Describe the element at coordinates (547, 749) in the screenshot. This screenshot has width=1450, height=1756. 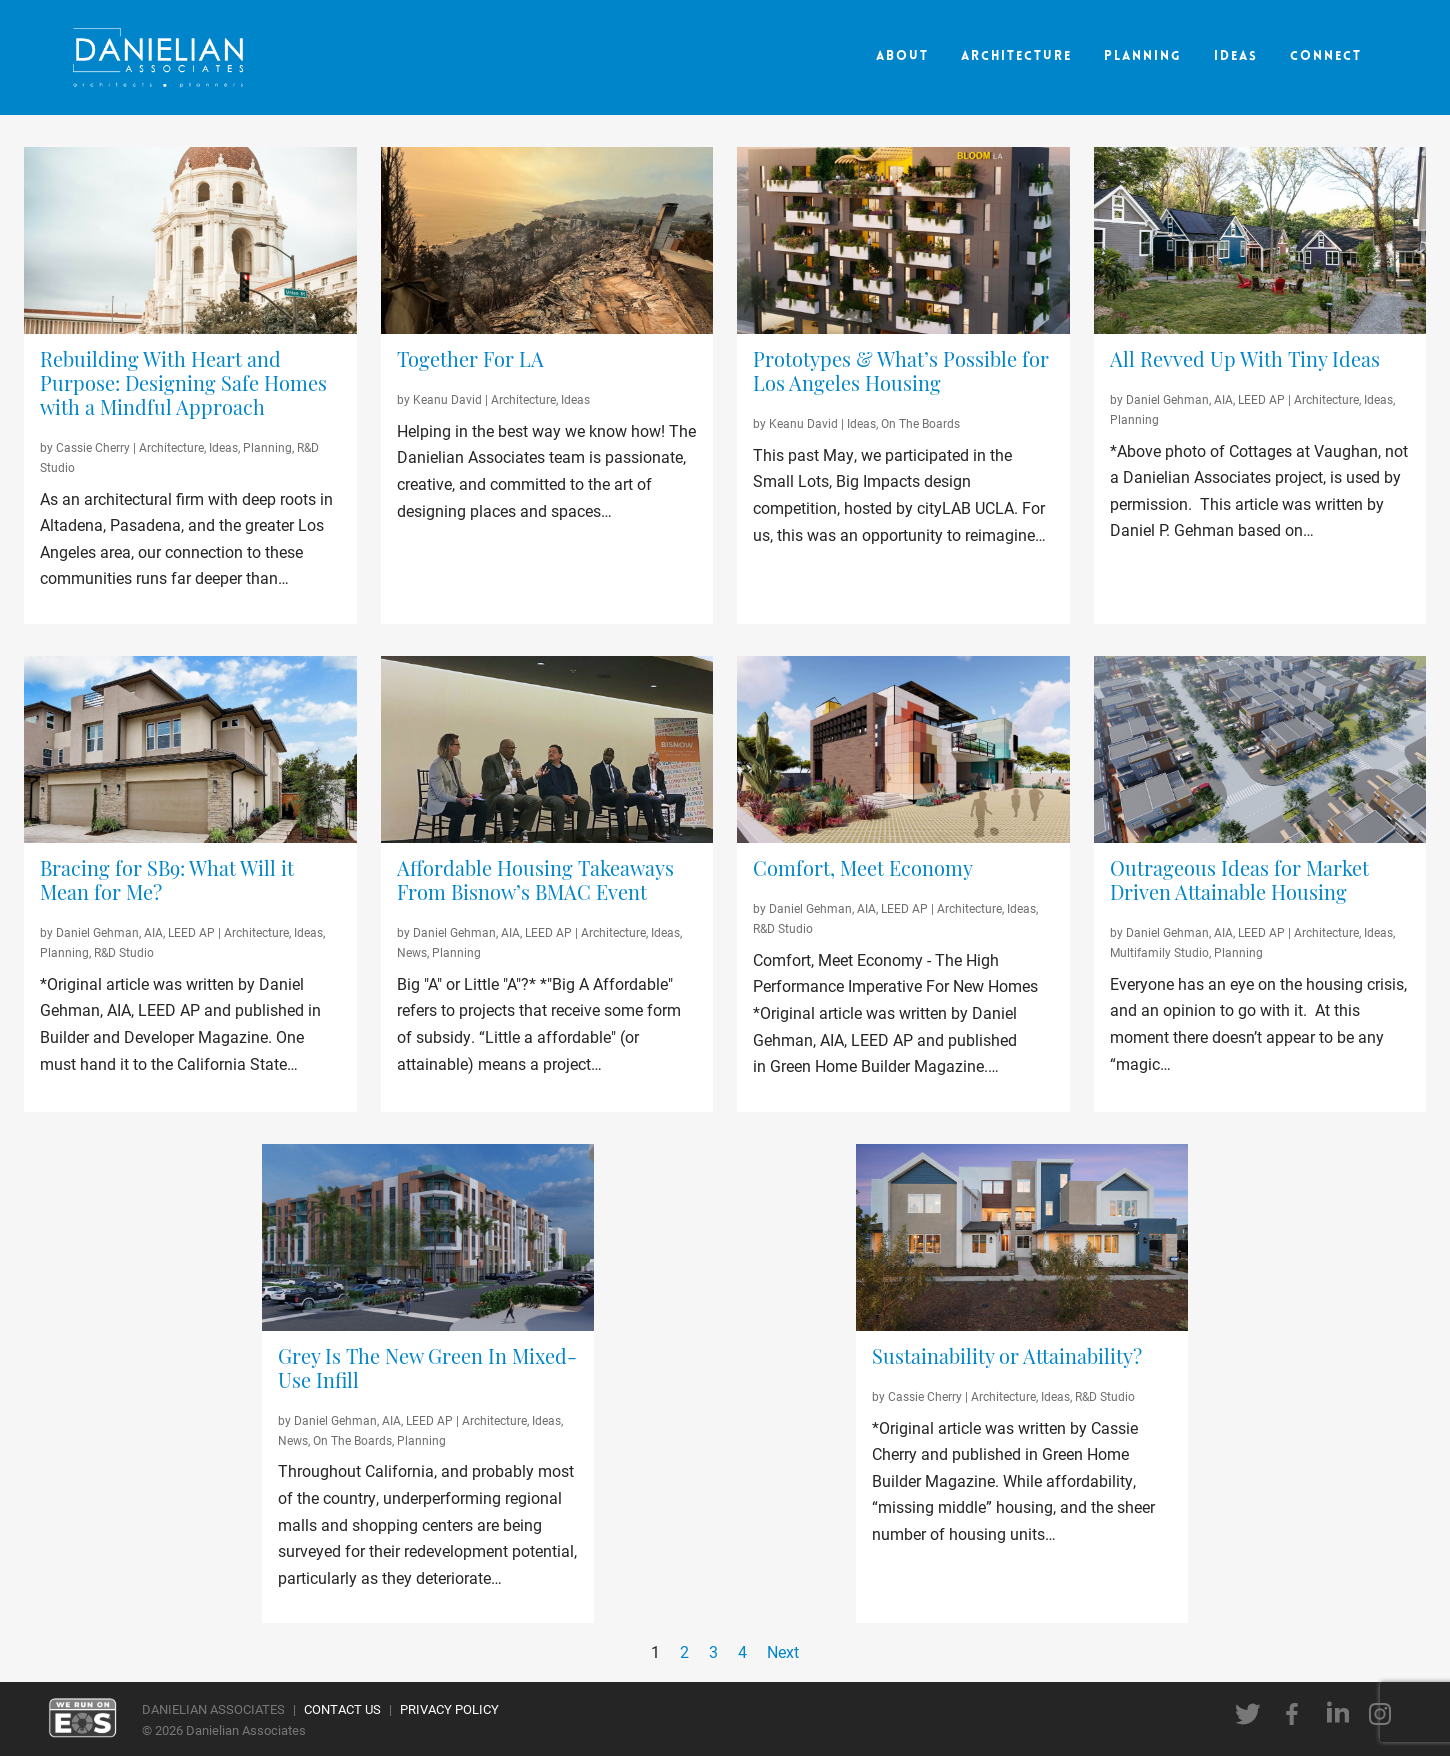
I see `[Bisnow Panelists 2021]` at that location.